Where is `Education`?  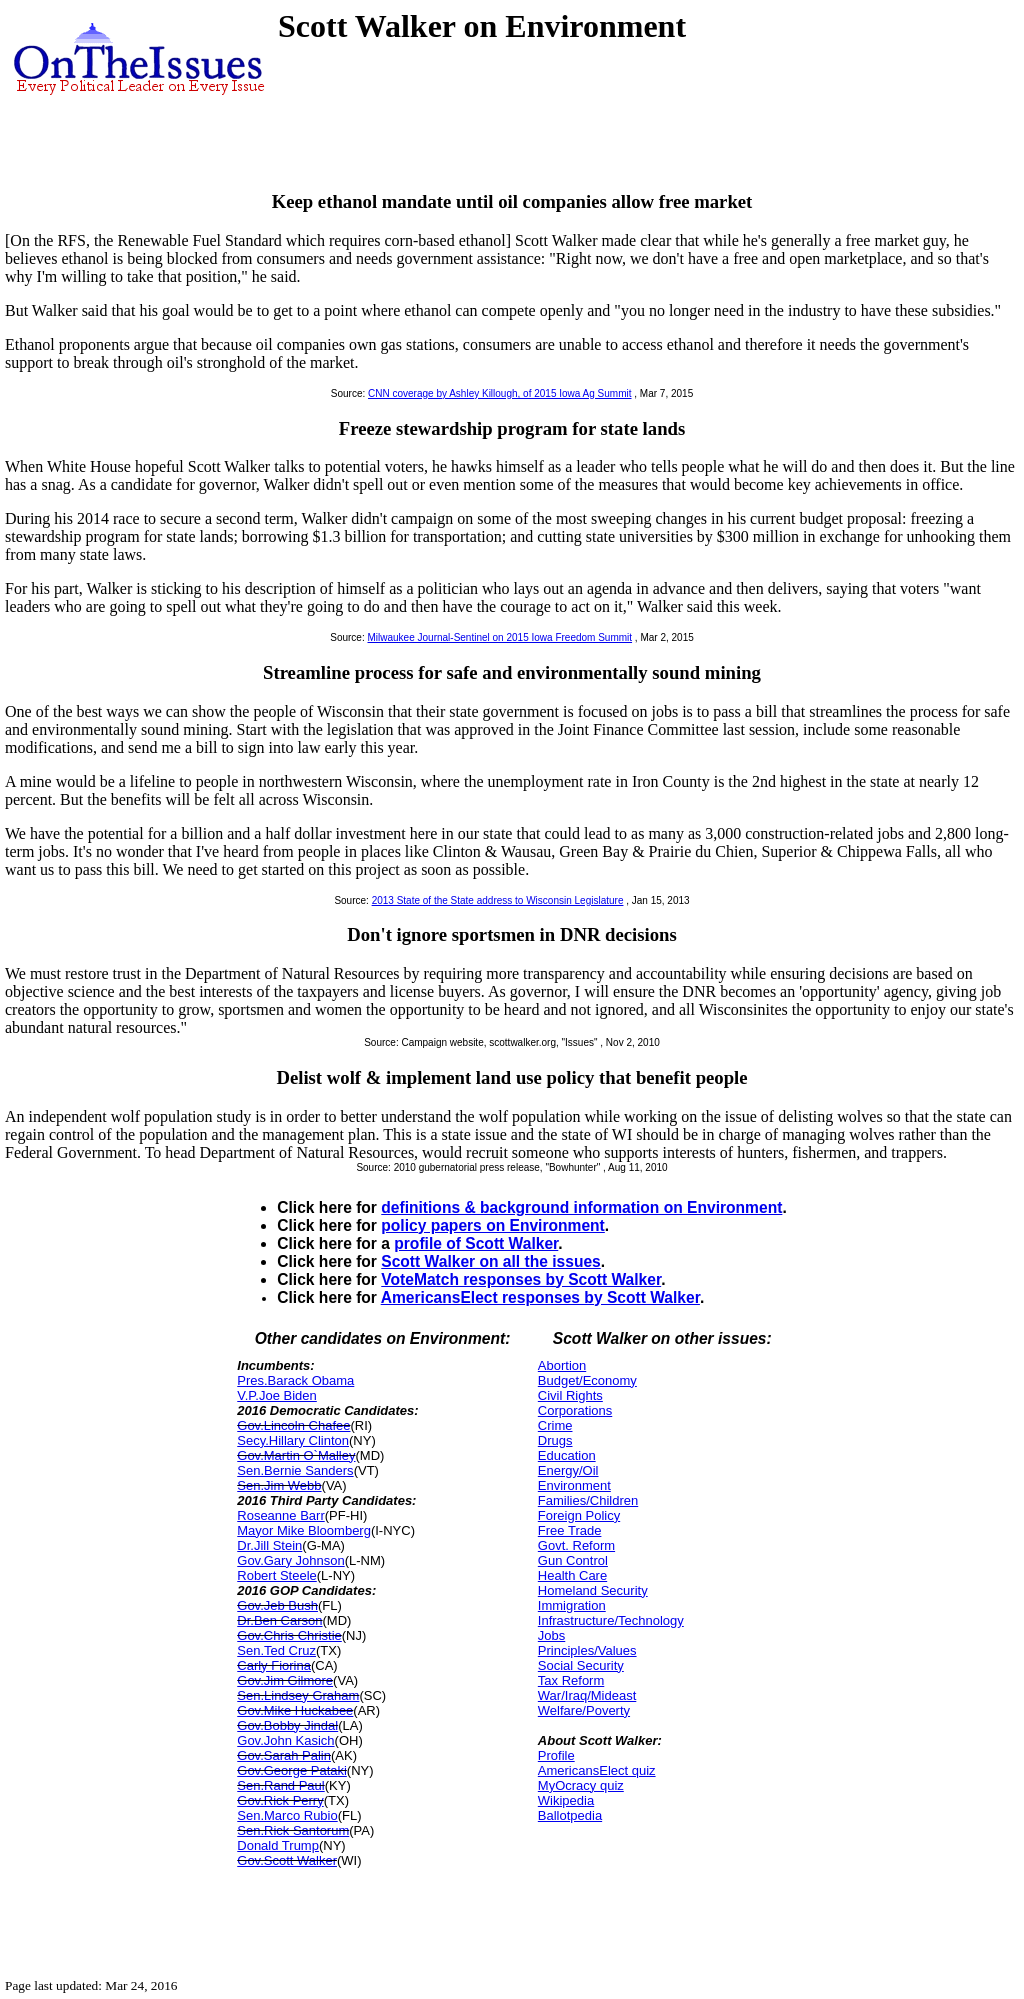 Education is located at coordinates (567, 1455).